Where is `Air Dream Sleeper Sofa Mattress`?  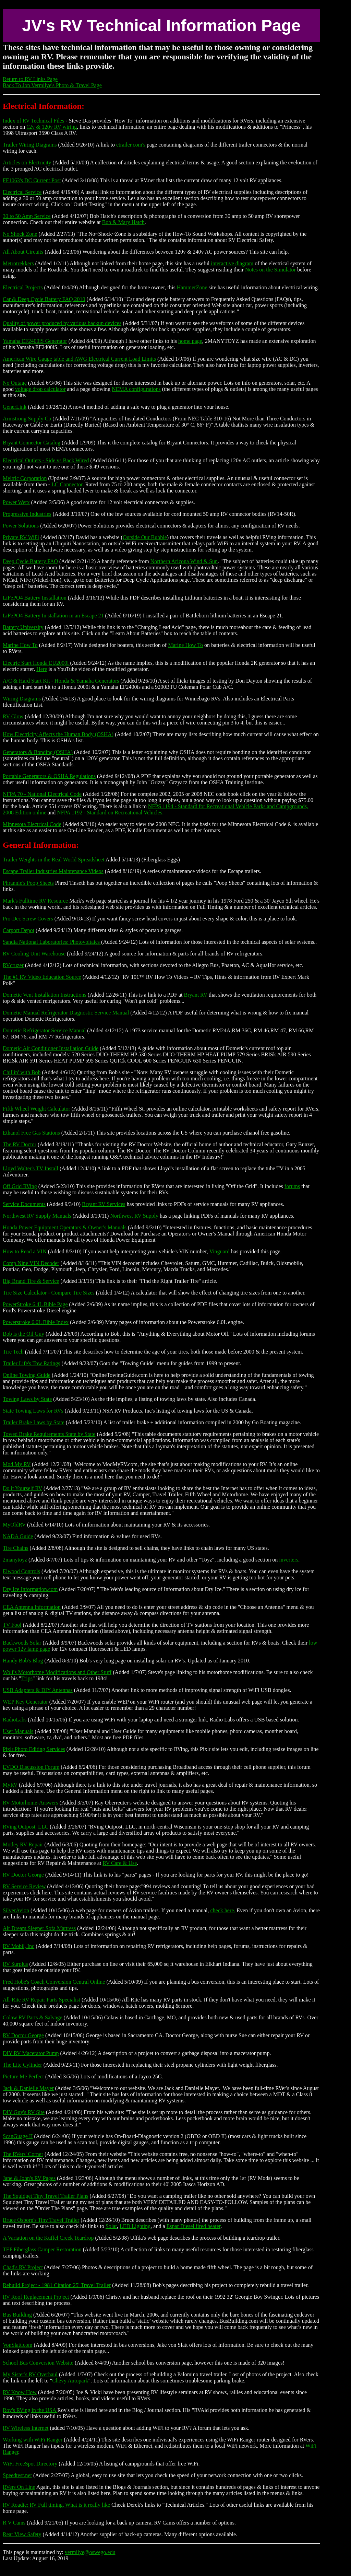 Air Dream Sleeper Sofa Mattress is located at coordinates (39, 1928).